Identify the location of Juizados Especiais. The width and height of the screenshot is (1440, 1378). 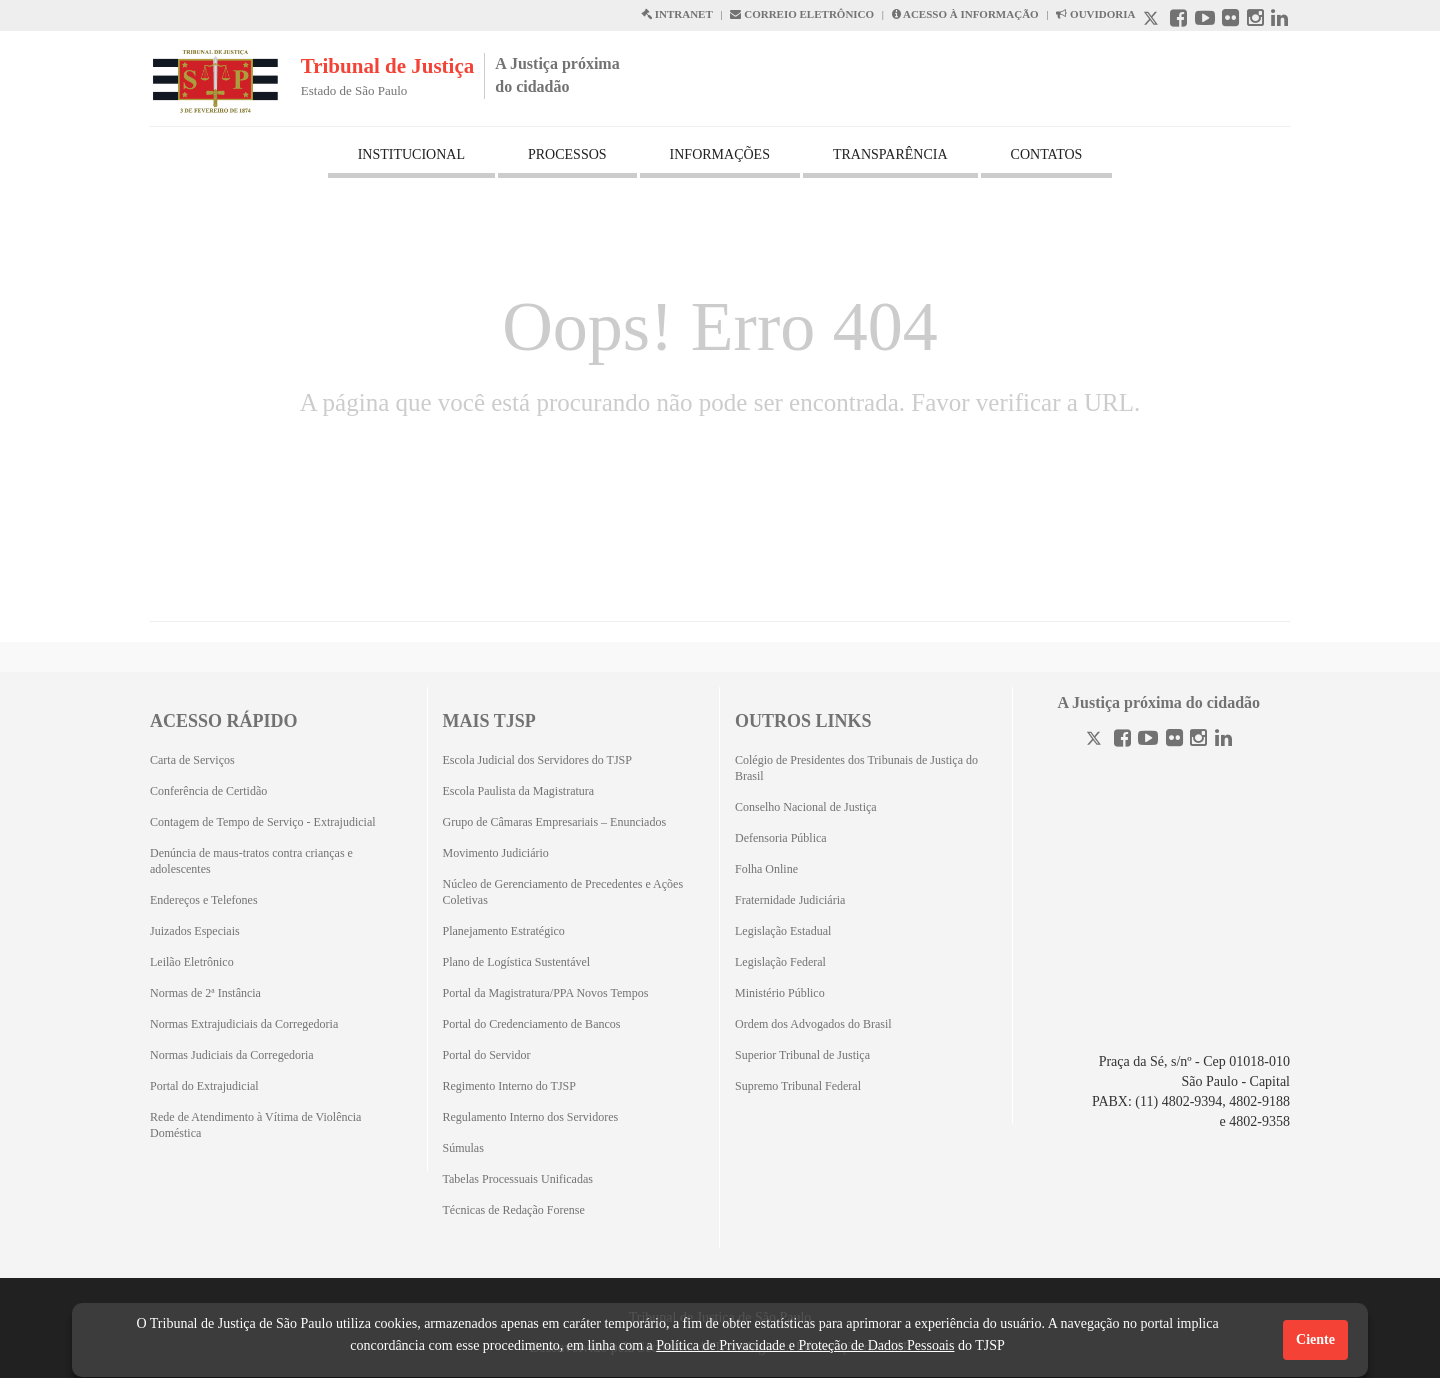
(195, 931).